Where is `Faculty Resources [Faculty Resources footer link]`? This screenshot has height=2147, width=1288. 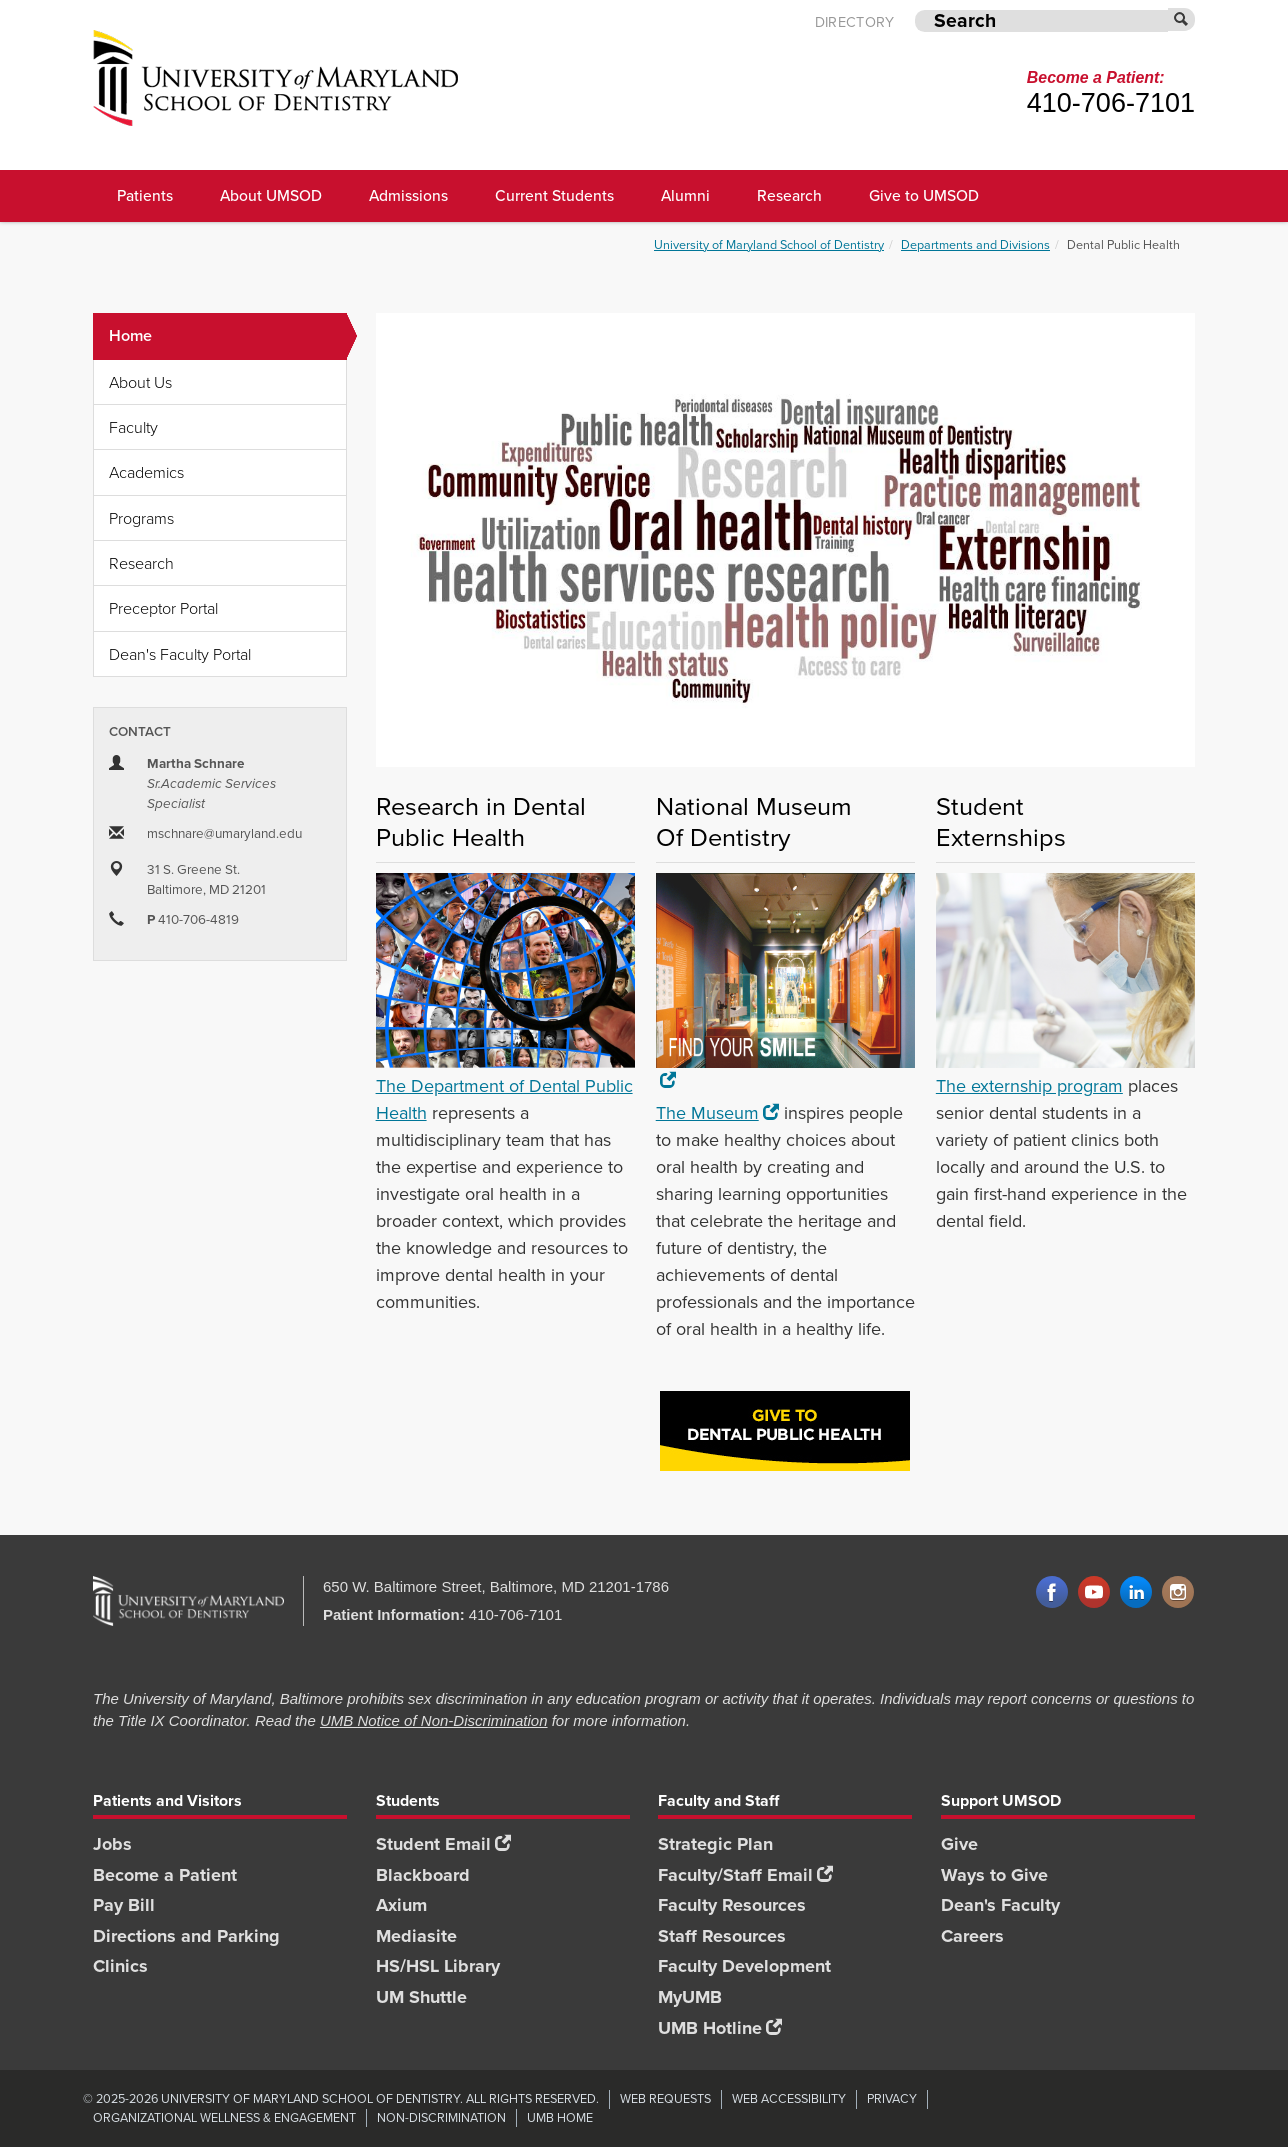
Faculty Resources [Faculty Resources footer link] is located at coordinates (732, 1905).